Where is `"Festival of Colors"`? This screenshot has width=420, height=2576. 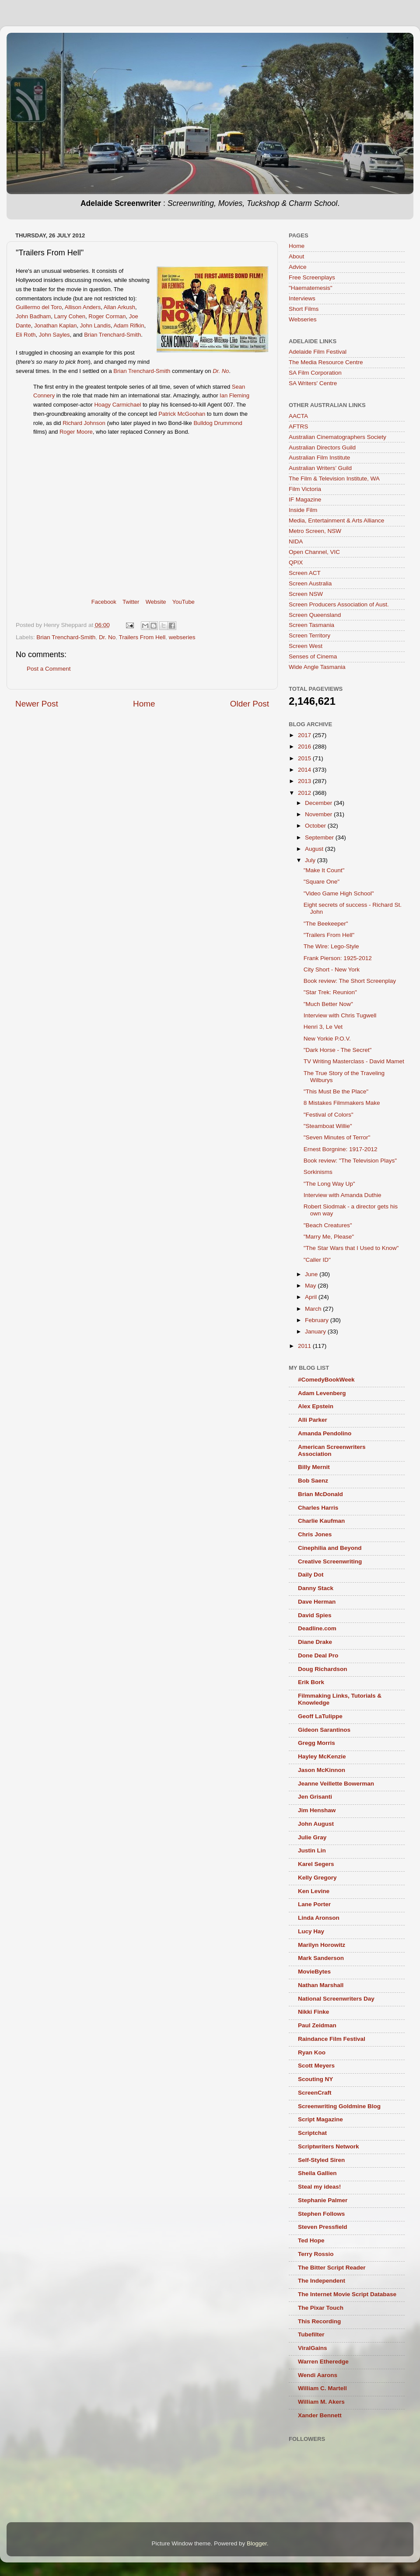 "Festival of Colors" is located at coordinates (329, 1114).